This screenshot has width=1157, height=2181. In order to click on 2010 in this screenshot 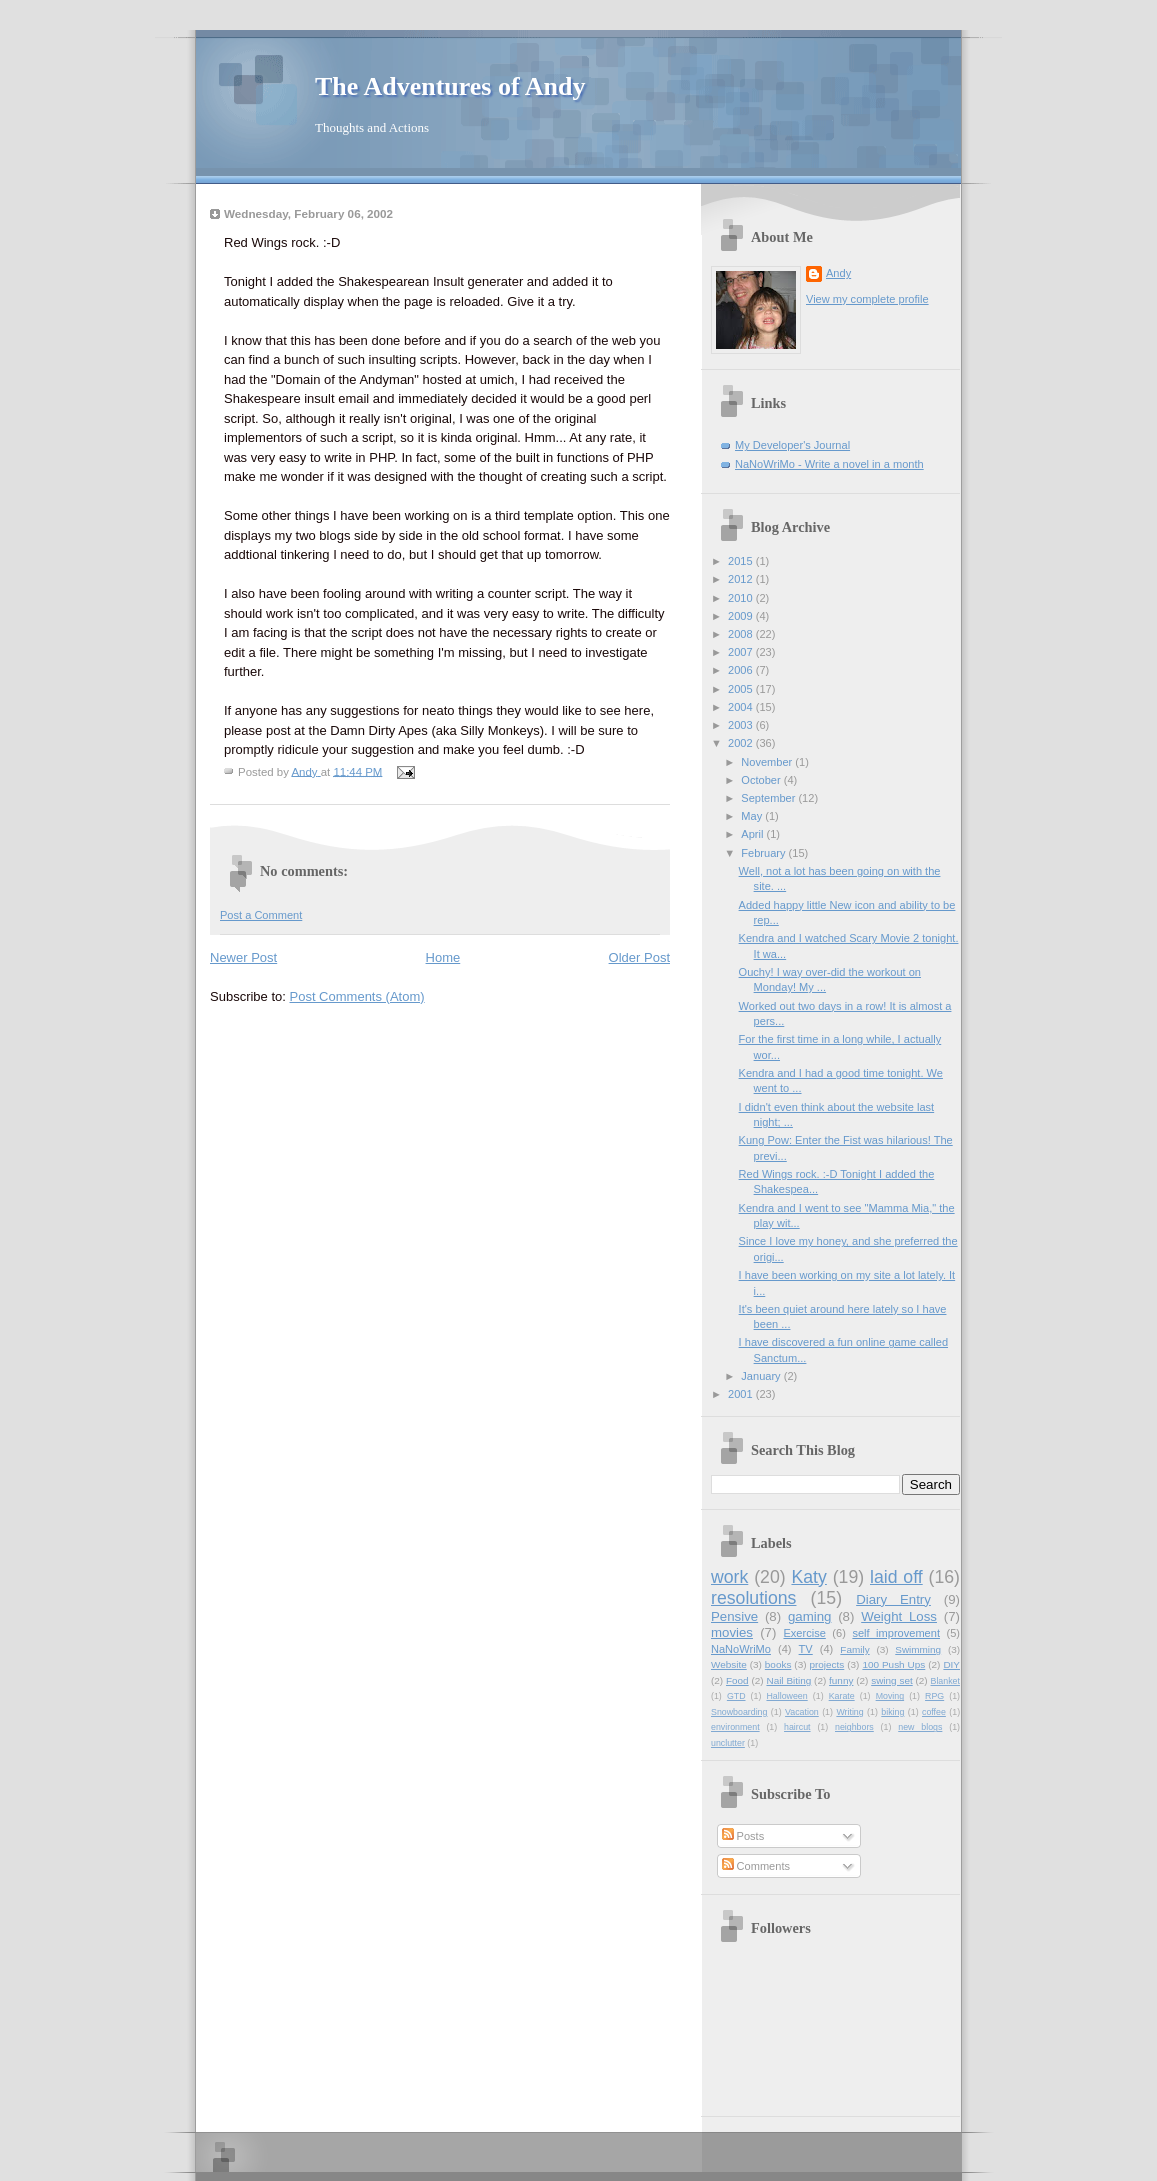, I will do `click(742, 598)`.